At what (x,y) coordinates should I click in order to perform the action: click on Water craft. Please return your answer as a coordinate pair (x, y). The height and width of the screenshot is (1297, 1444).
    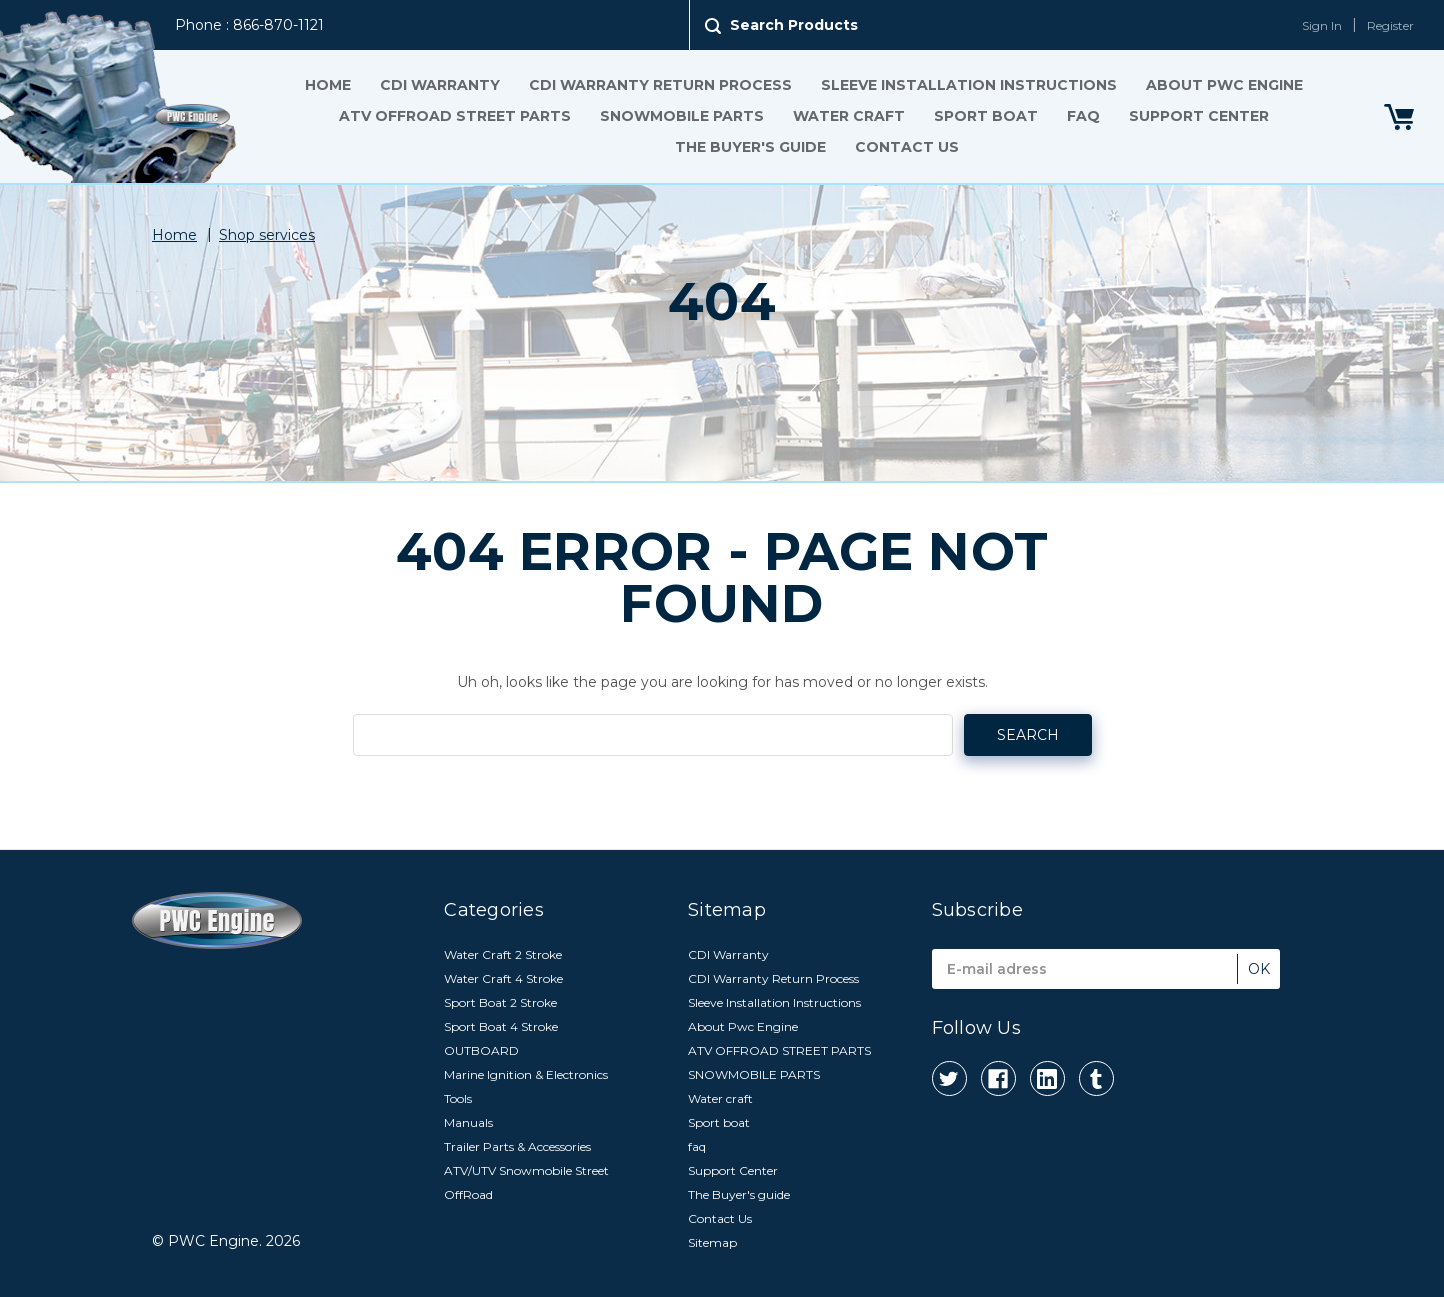
    Looking at the image, I should click on (849, 116).